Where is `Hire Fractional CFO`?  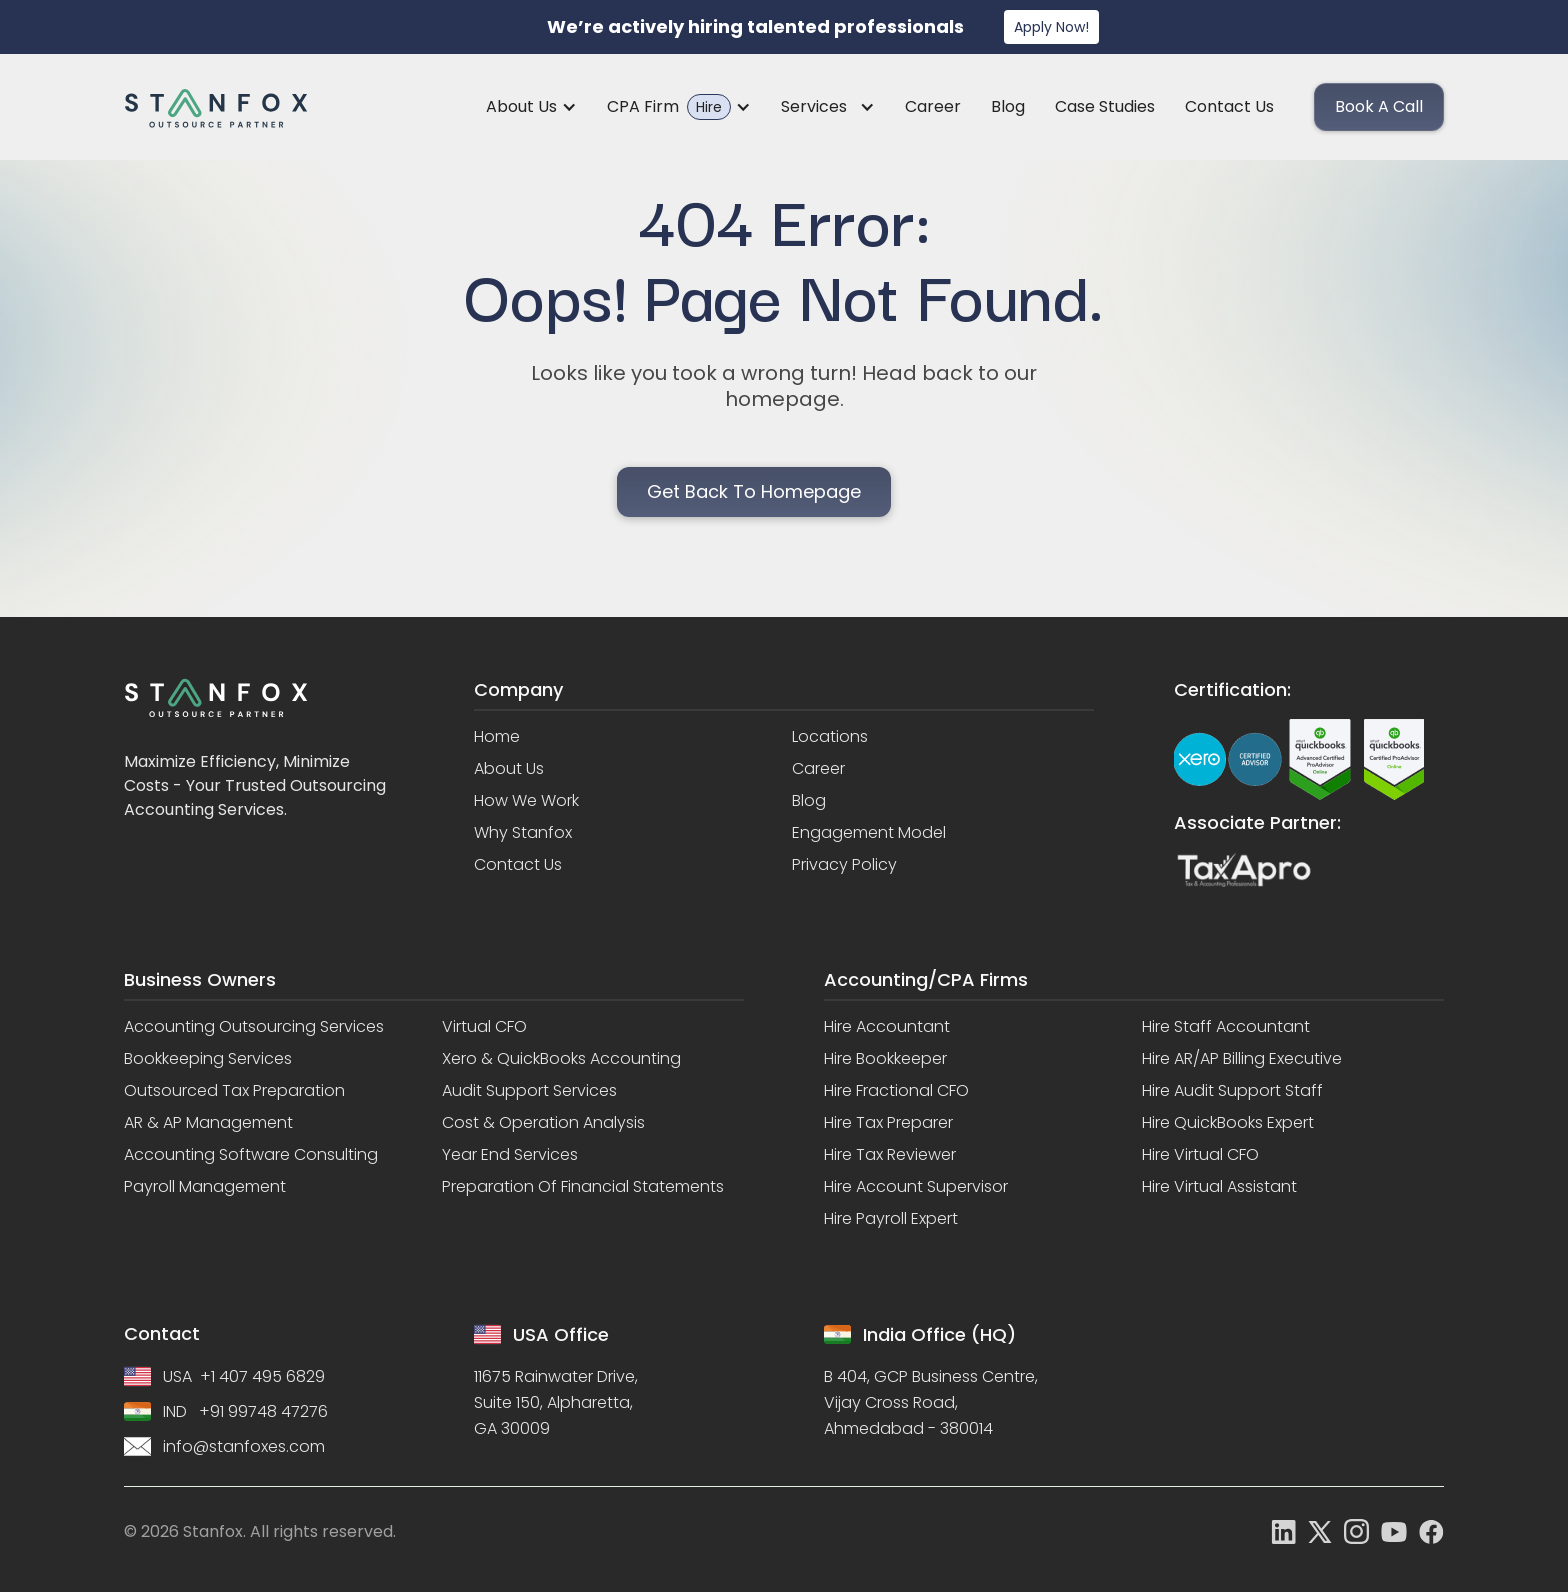
Hire Fractional CFO is located at coordinates (896, 1091).